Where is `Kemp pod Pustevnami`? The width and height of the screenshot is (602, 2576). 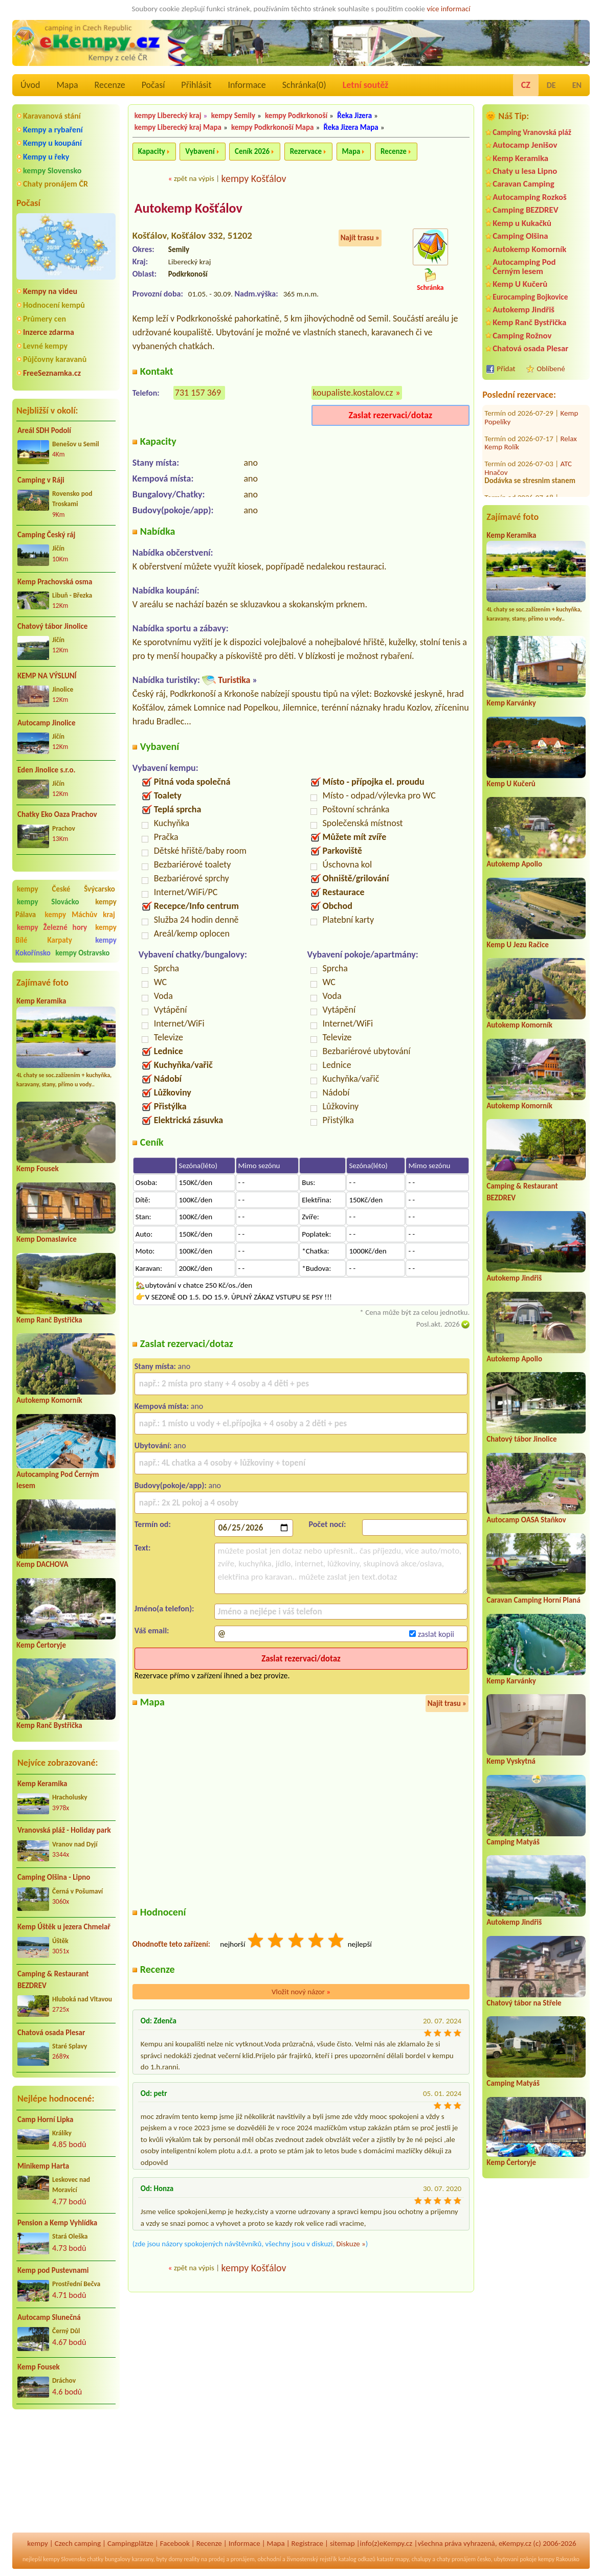 Kemp pod Pustevnami is located at coordinates (52, 2270).